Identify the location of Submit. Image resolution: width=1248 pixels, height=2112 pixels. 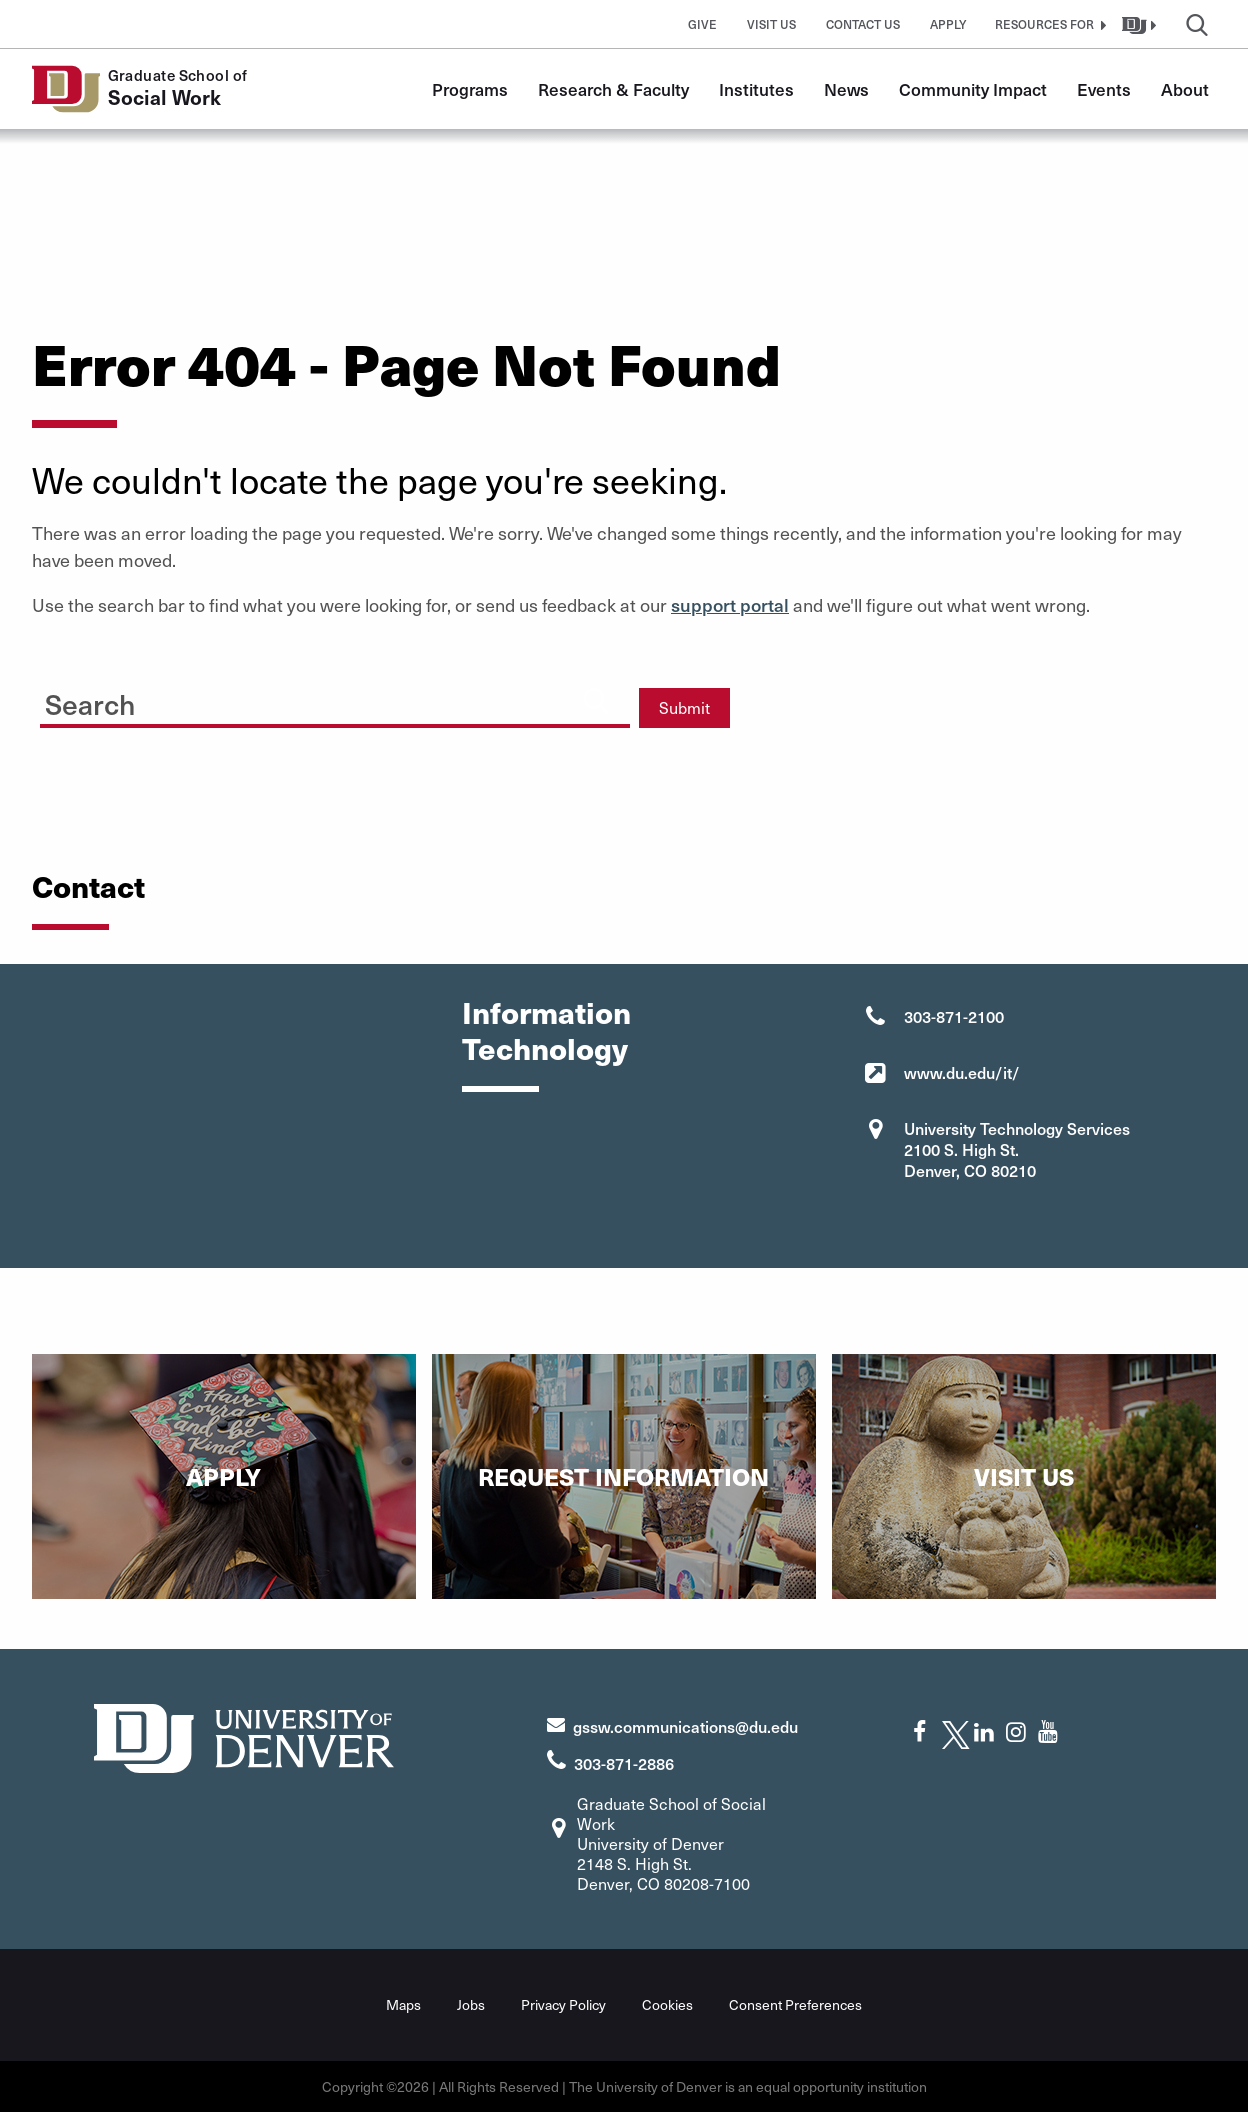
(684, 707).